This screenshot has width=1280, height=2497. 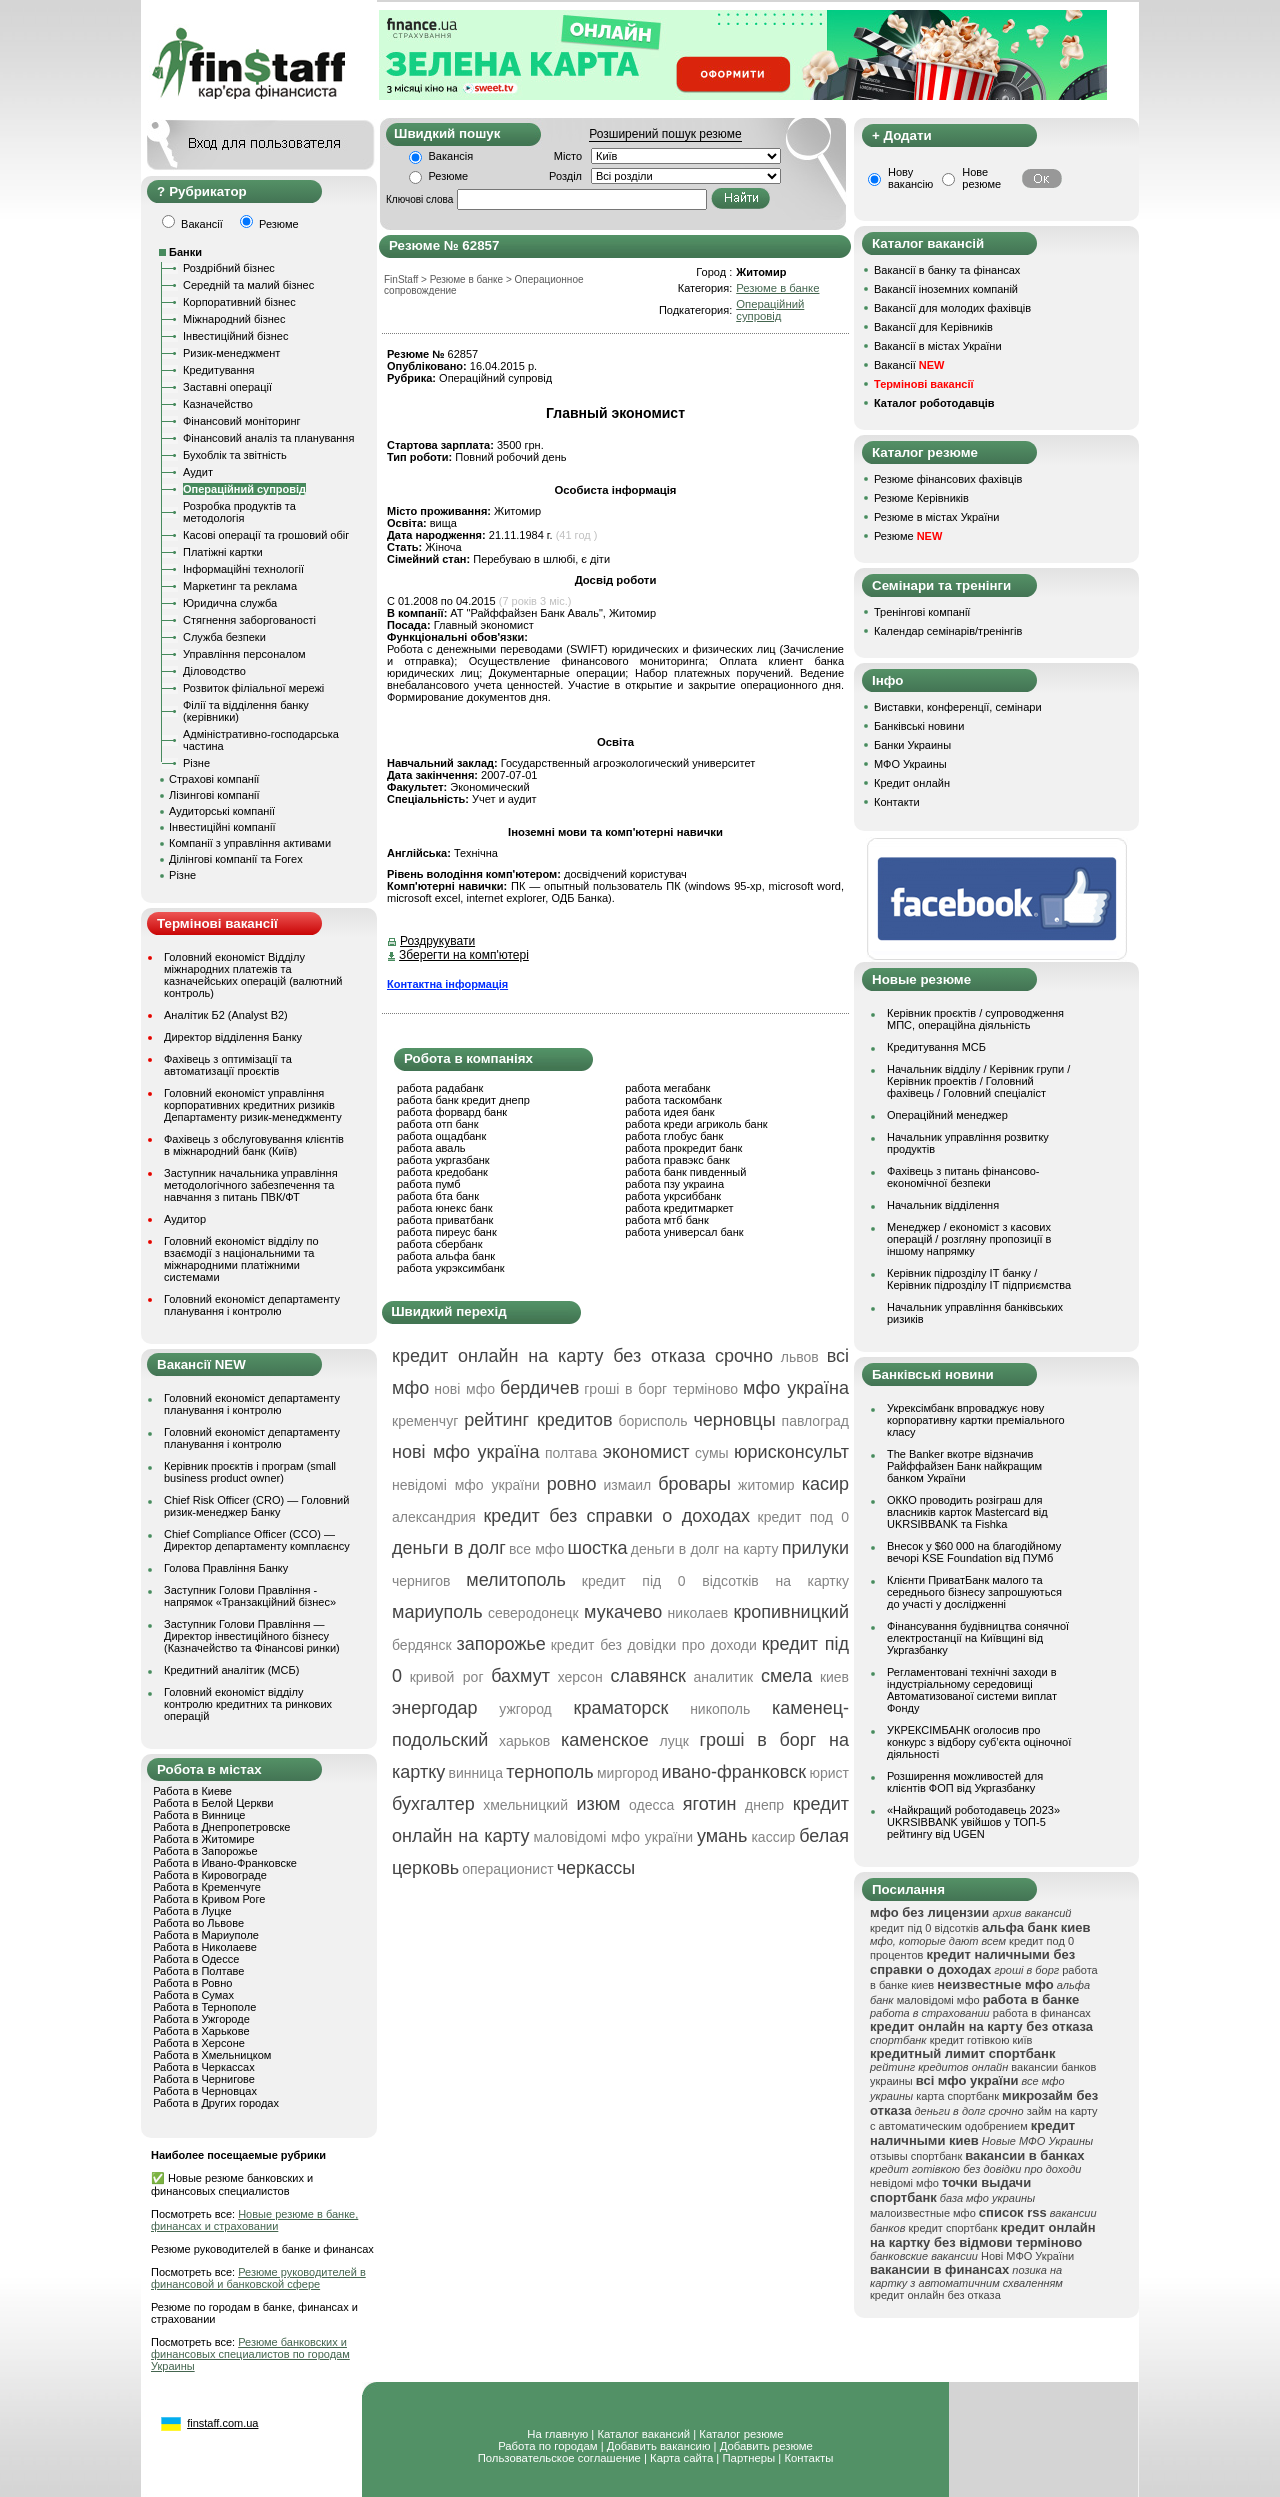 What do you see at coordinates (972, 1690) in the screenshot?
I see `Регламентовані технічні заходи в індустріальному середовищі Автоматизованої системи виплат Фонду` at bounding box center [972, 1690].